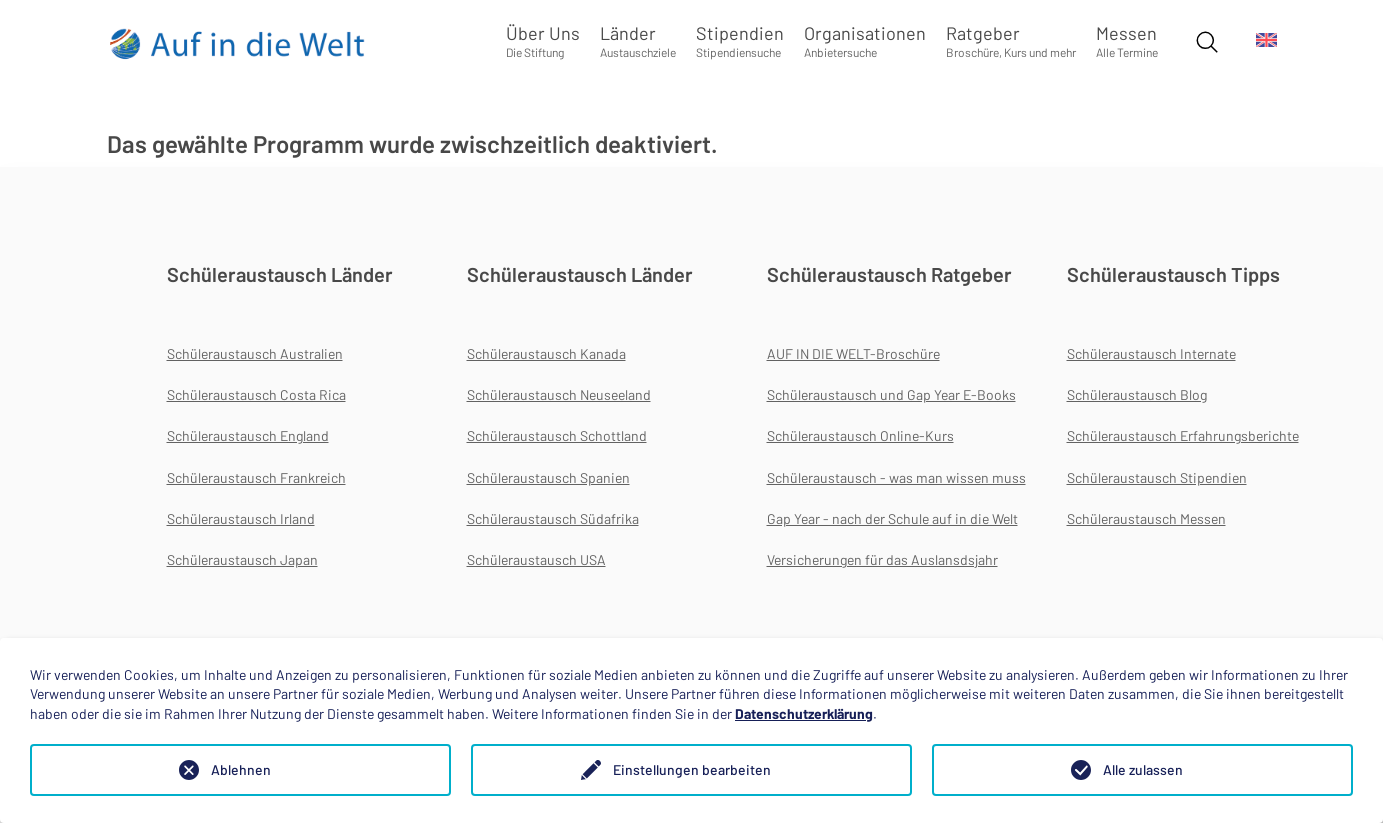 This screenshot has width=1383, height=823. I want to click on Ablehnen, so click(241, 769).